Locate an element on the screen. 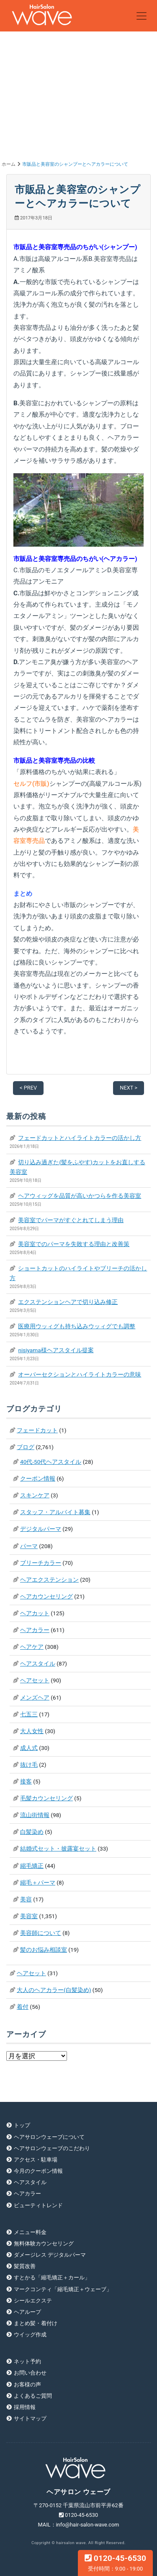  ダメージレス デジタルパーマ is located at coordinates (50, 2255).